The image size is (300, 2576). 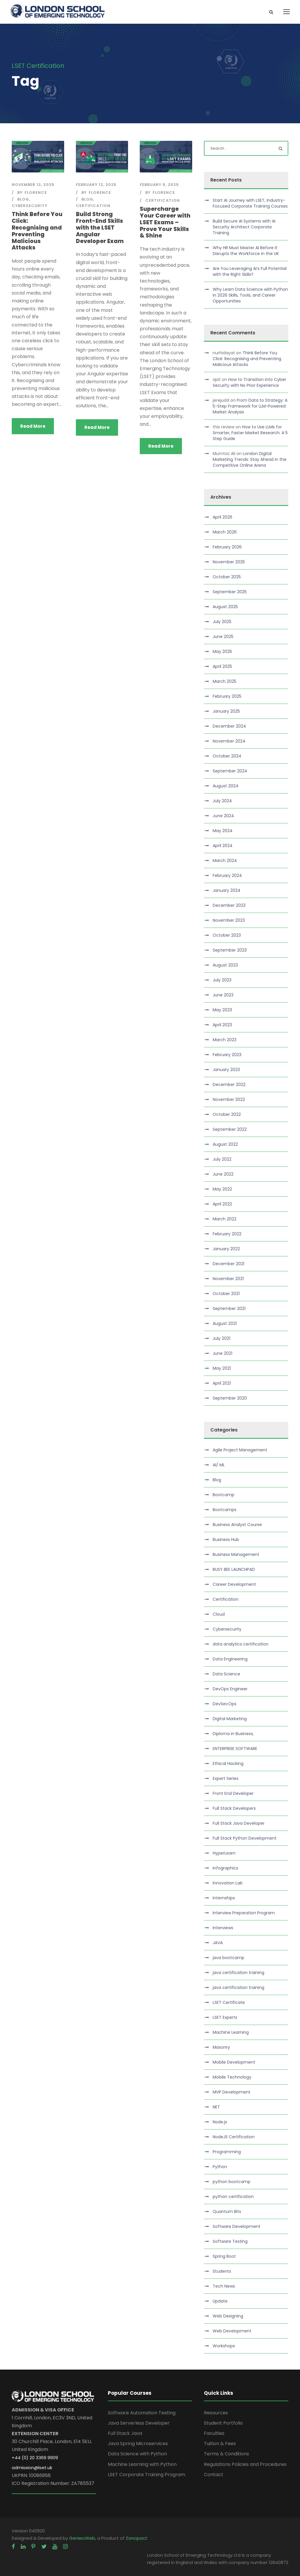 I want to click on admission@lset.uk, so click(x=32, y=2467).